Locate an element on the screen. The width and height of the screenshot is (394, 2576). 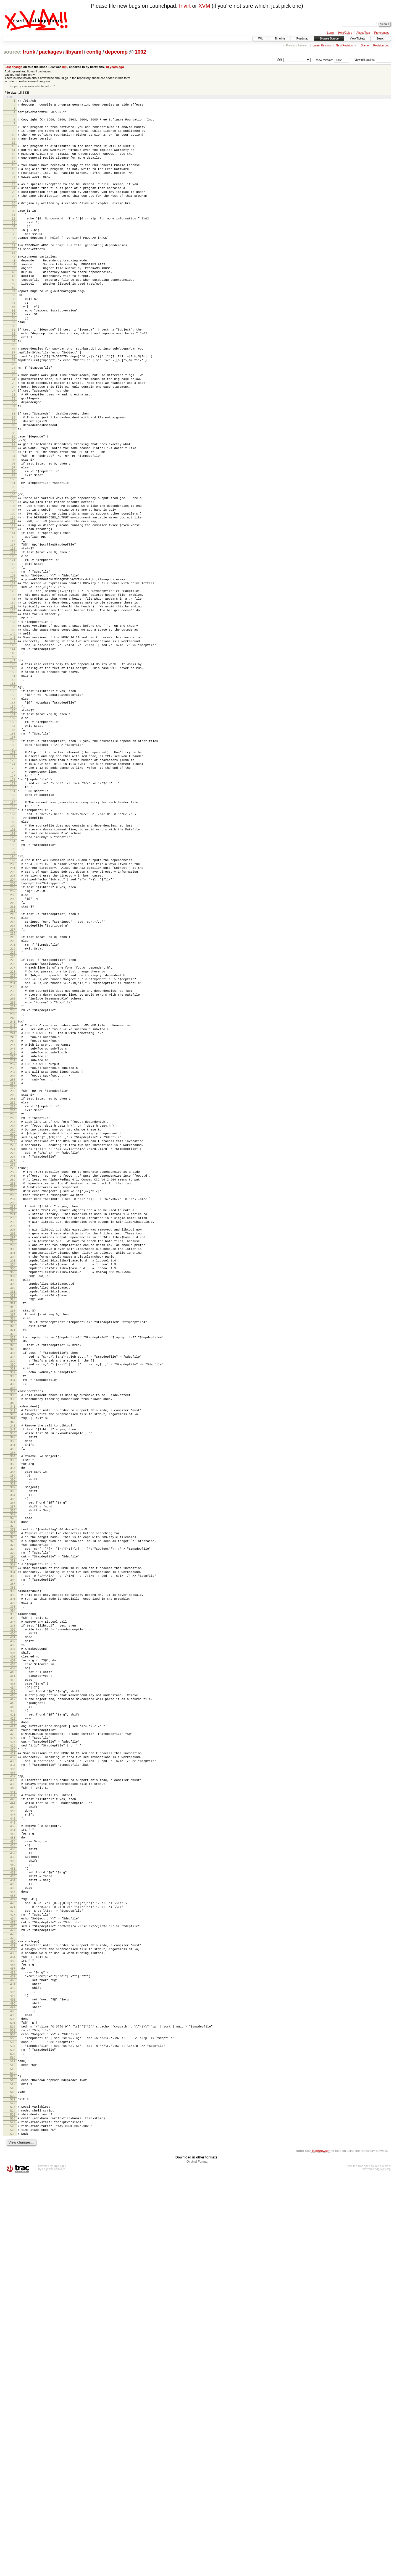
74 is located at coordinates (13, 427).